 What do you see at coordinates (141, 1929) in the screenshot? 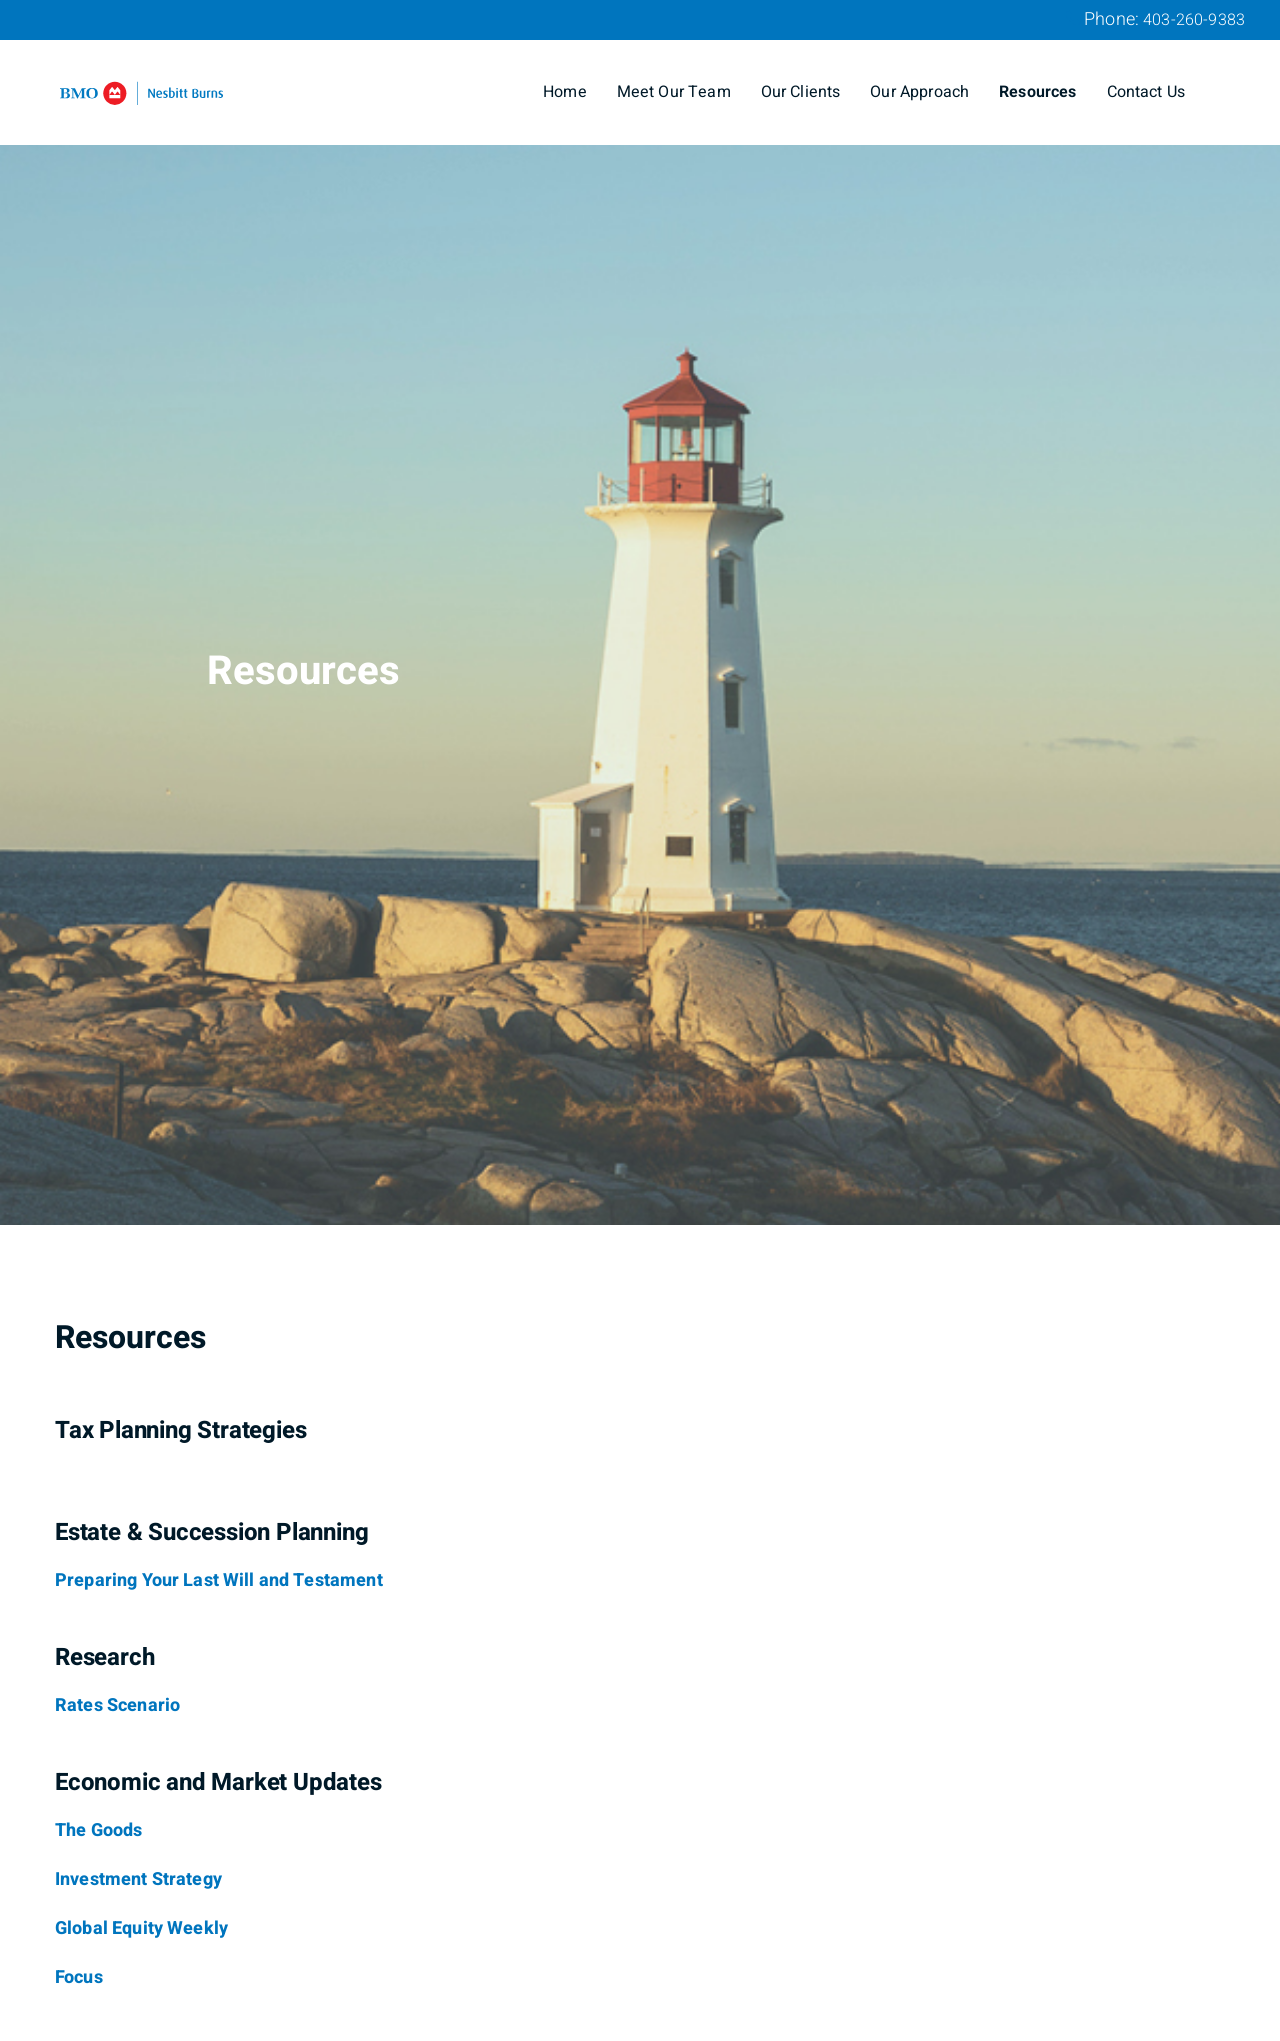
I see `[Global Equity Weekly]` at bounding box center [141, 1929].